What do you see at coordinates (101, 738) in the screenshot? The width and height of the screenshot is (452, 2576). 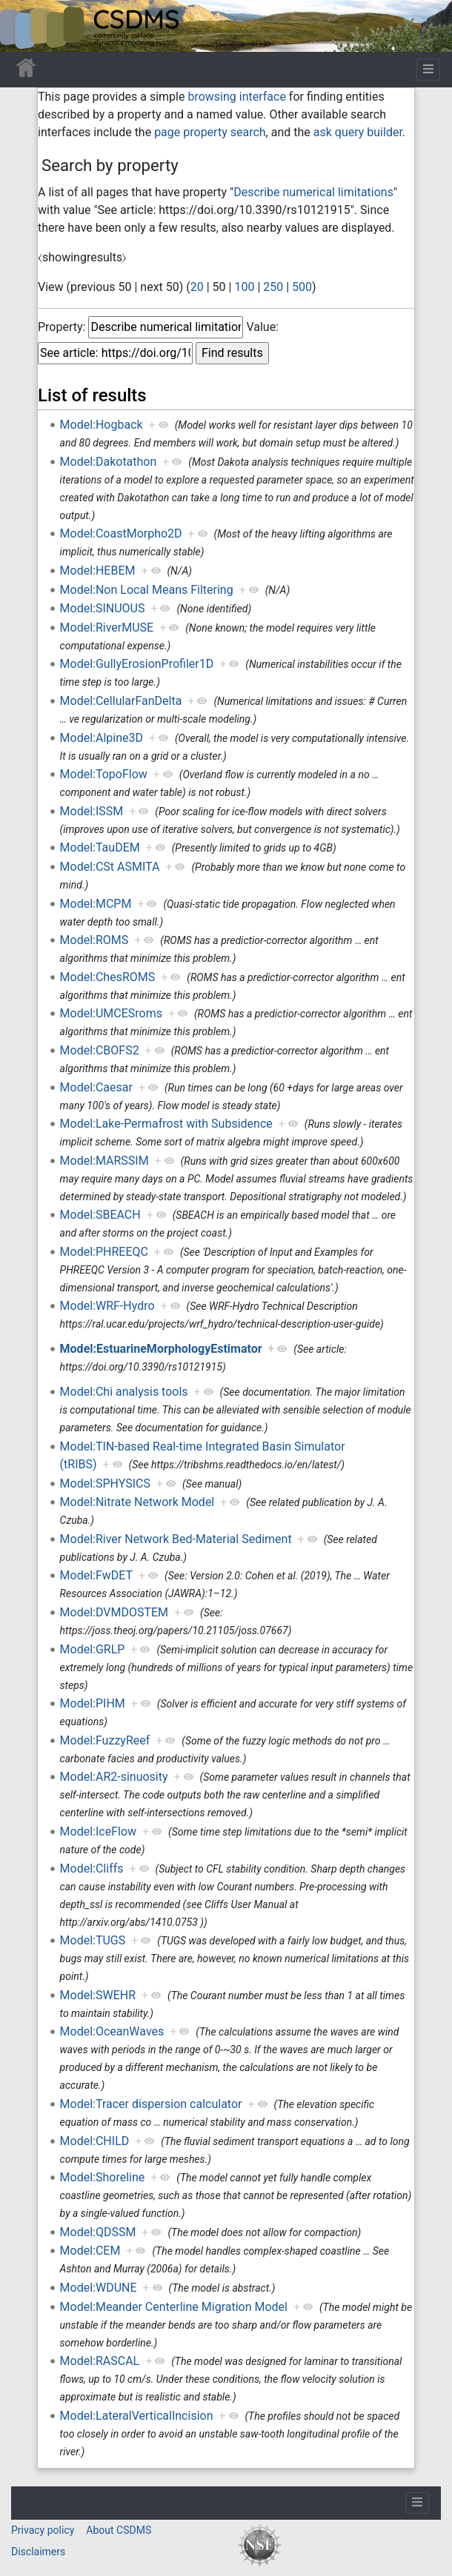 I see `Model:Alpine3D` at bounding box center [101, 738].